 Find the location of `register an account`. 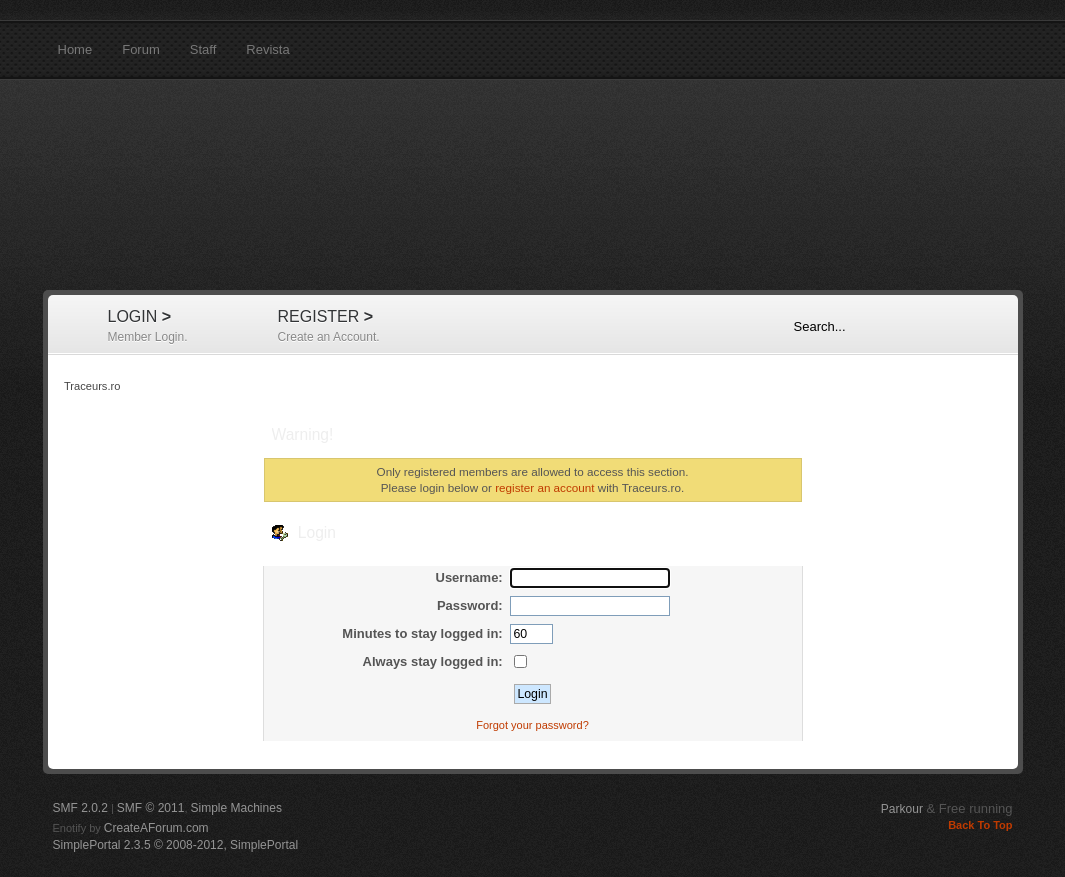

register an account is located at coordinates (544, 487).